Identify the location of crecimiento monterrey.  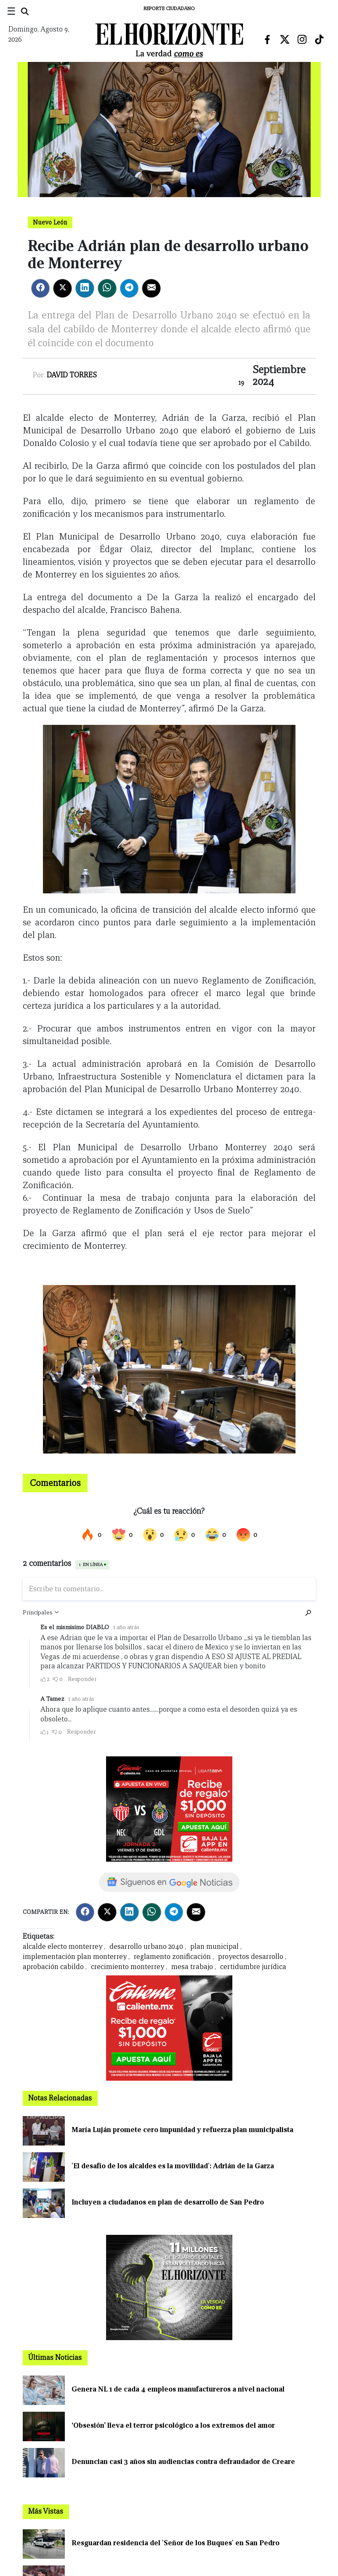
(127, 1966).